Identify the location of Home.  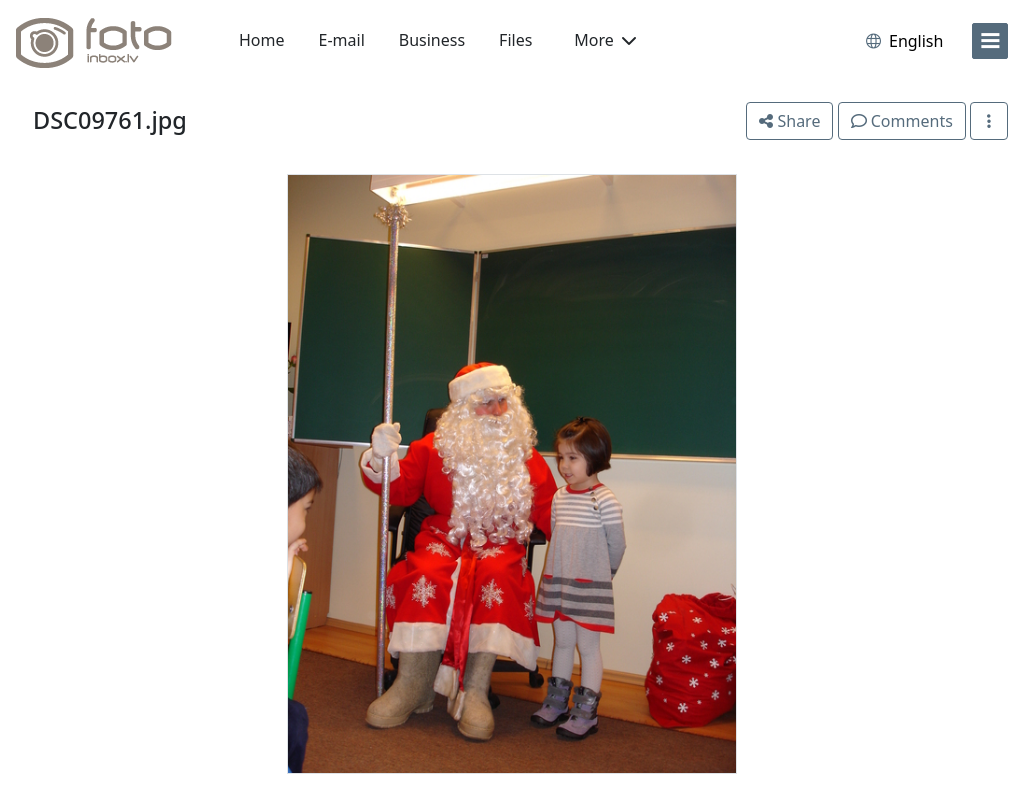
(262, 40).